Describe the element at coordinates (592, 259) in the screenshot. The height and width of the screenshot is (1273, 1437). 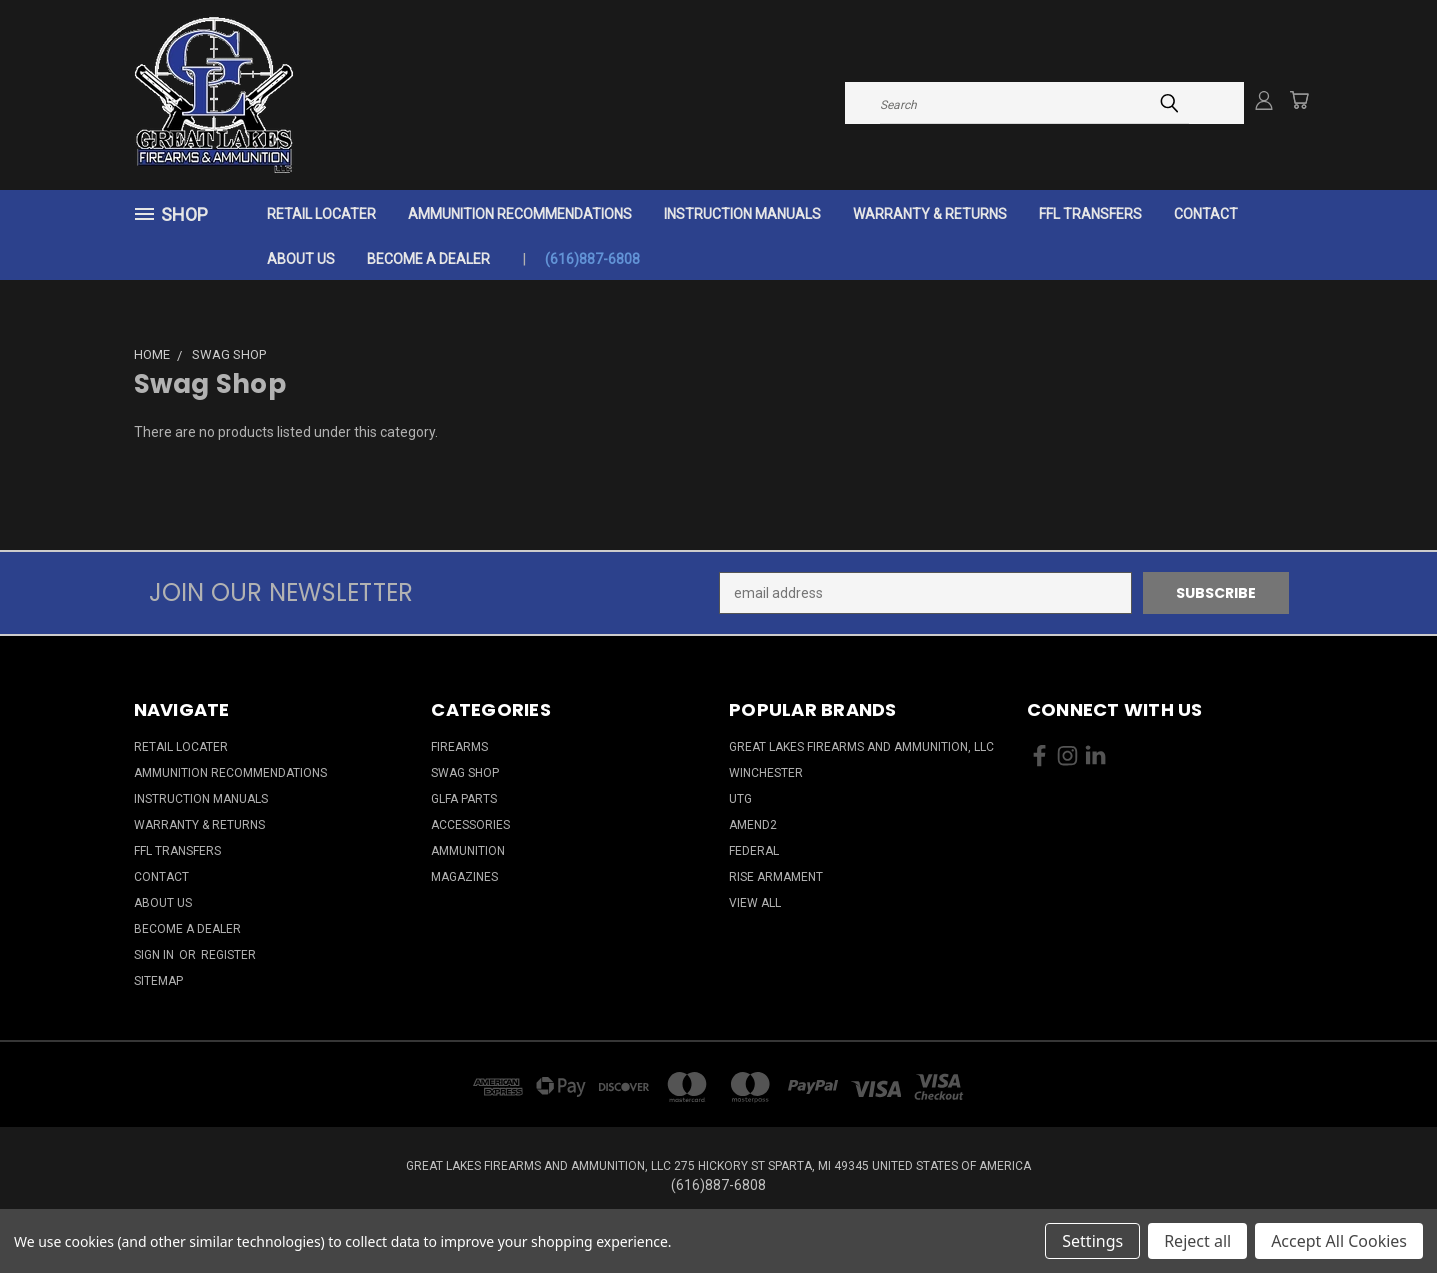
I see `(616)887-6808` at that location.